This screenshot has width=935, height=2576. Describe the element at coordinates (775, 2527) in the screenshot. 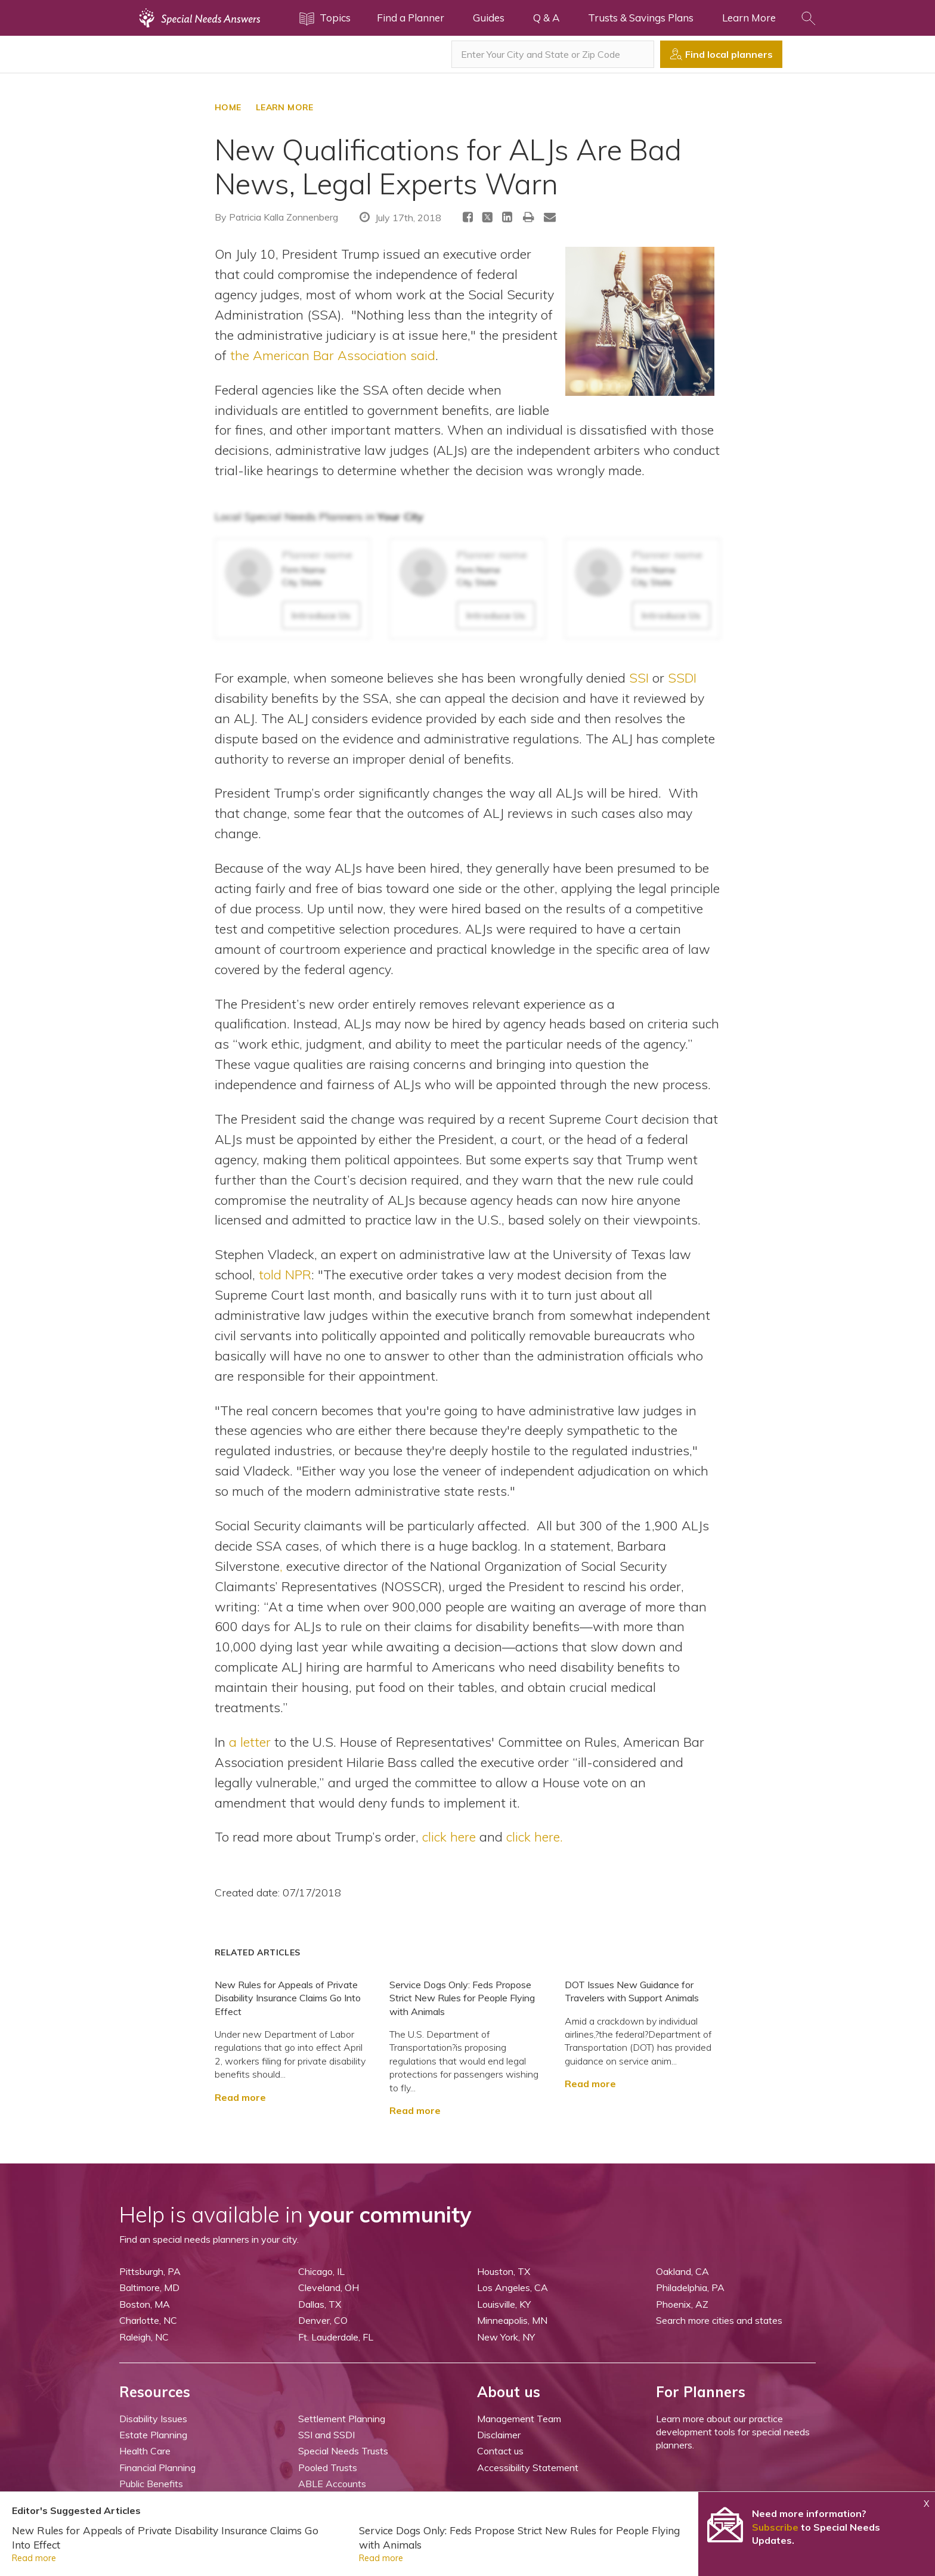

I see `Subscribe` at that location.